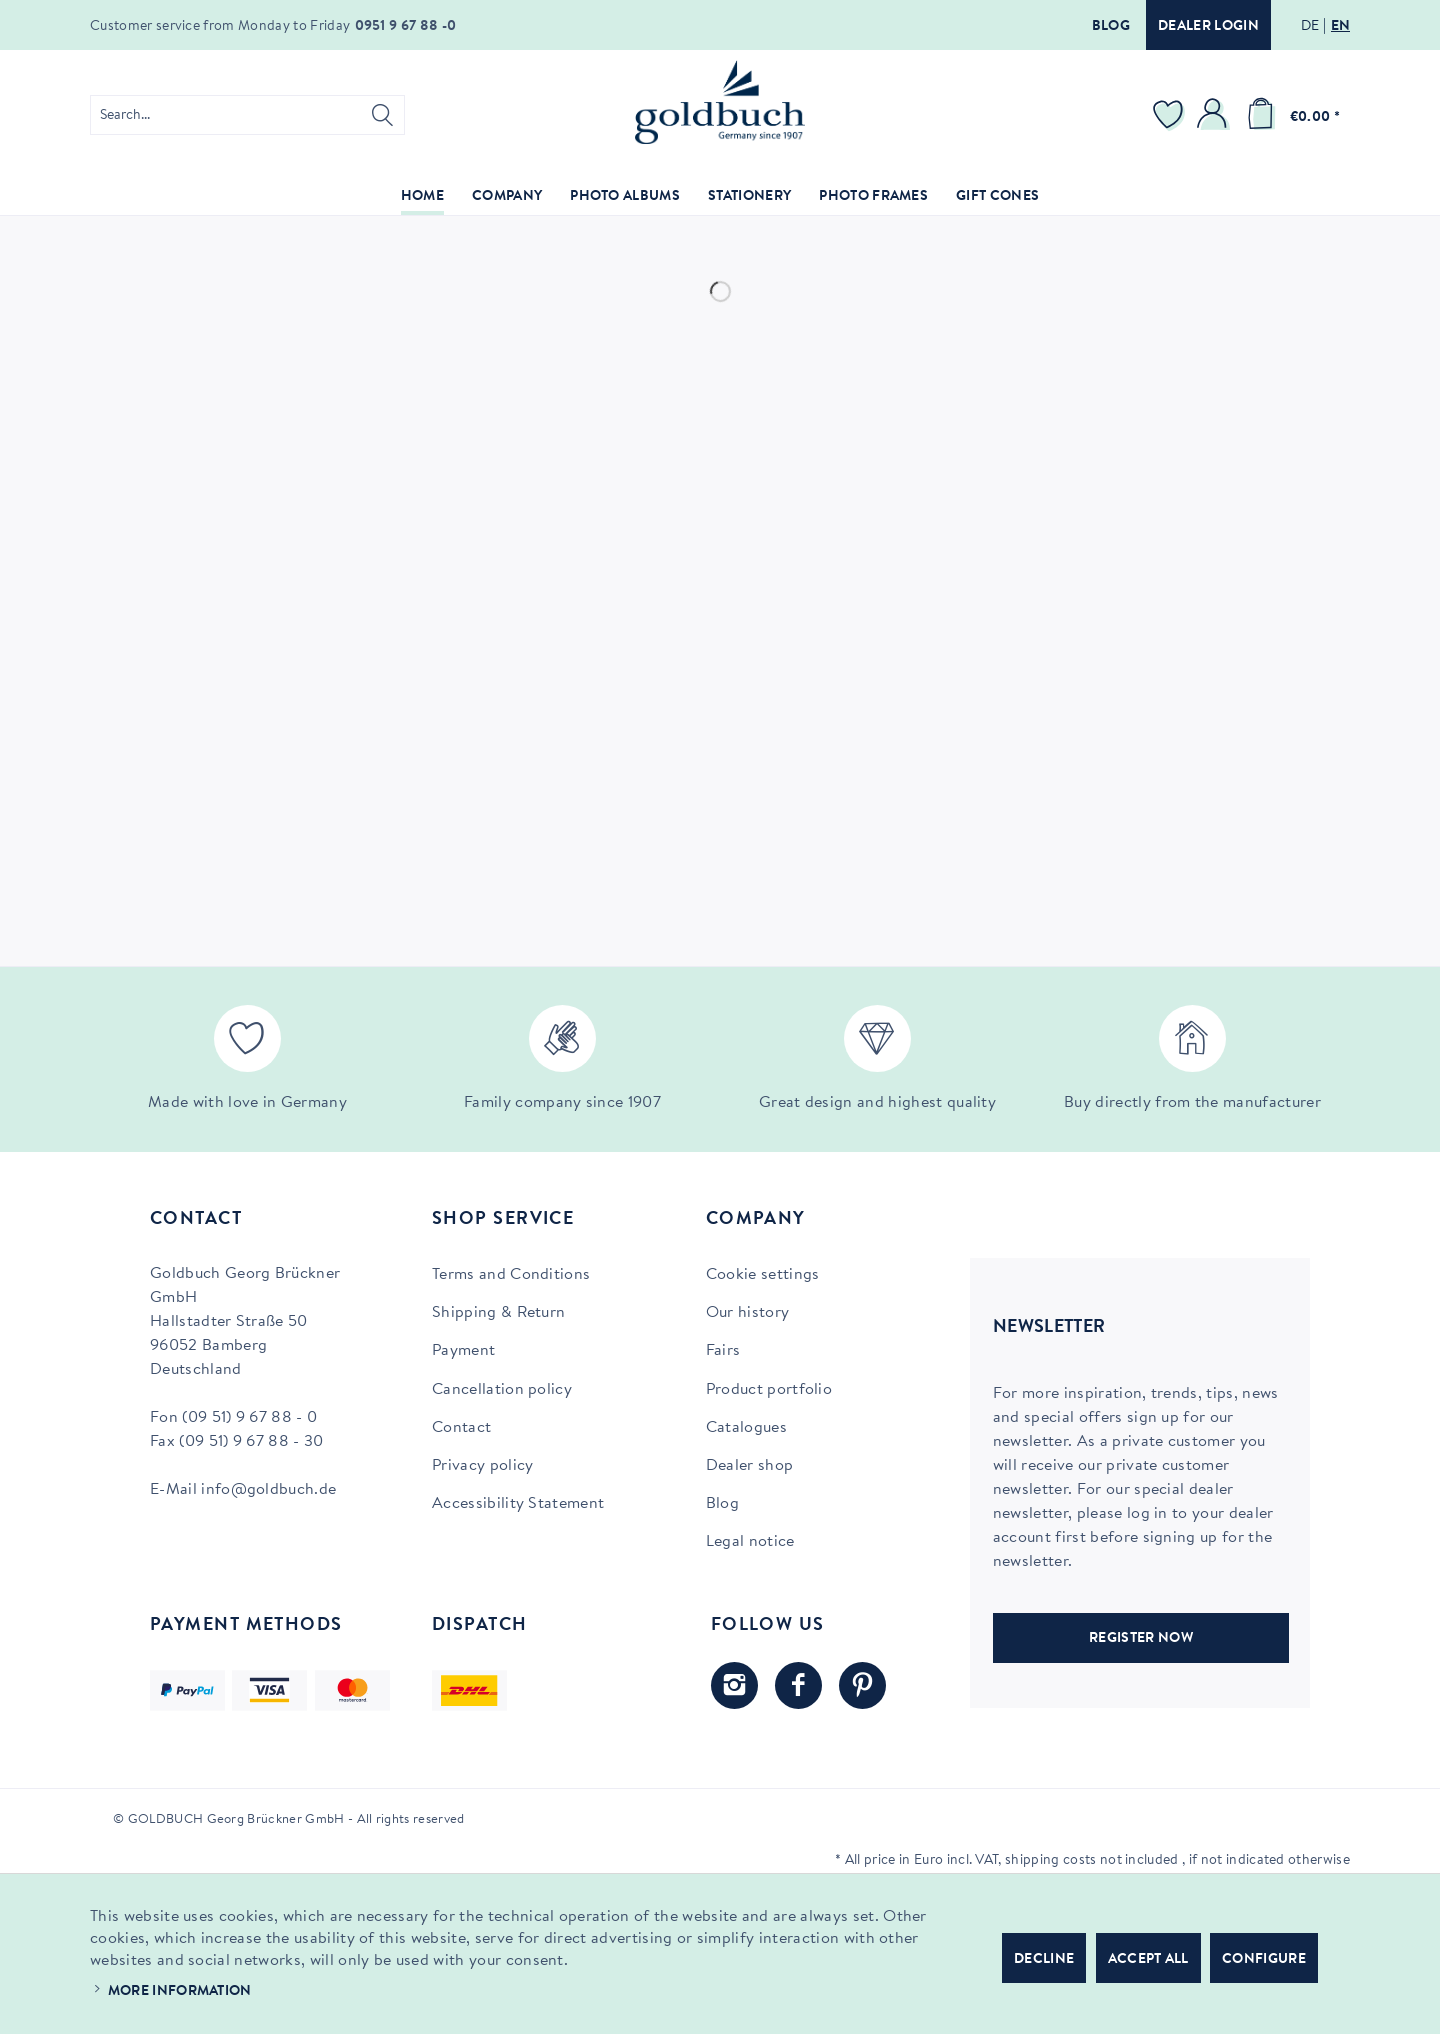 The height and width of the screenshot is (2034, 1440). I want to click on Our history, so click(748, 1313).